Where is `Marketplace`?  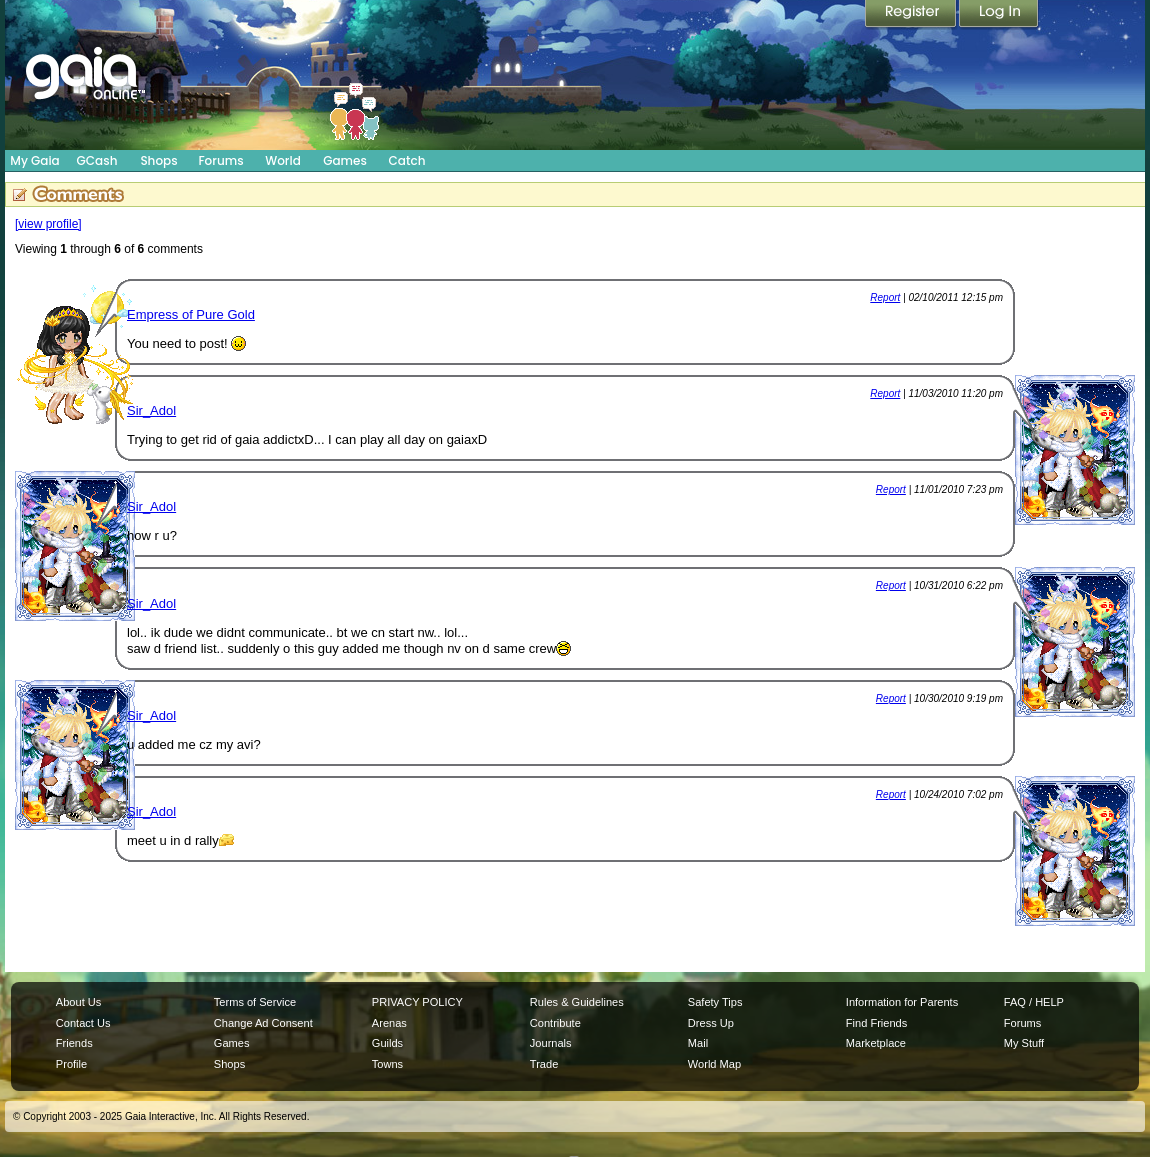 Marketplace is located at coordinates (876, 1043).